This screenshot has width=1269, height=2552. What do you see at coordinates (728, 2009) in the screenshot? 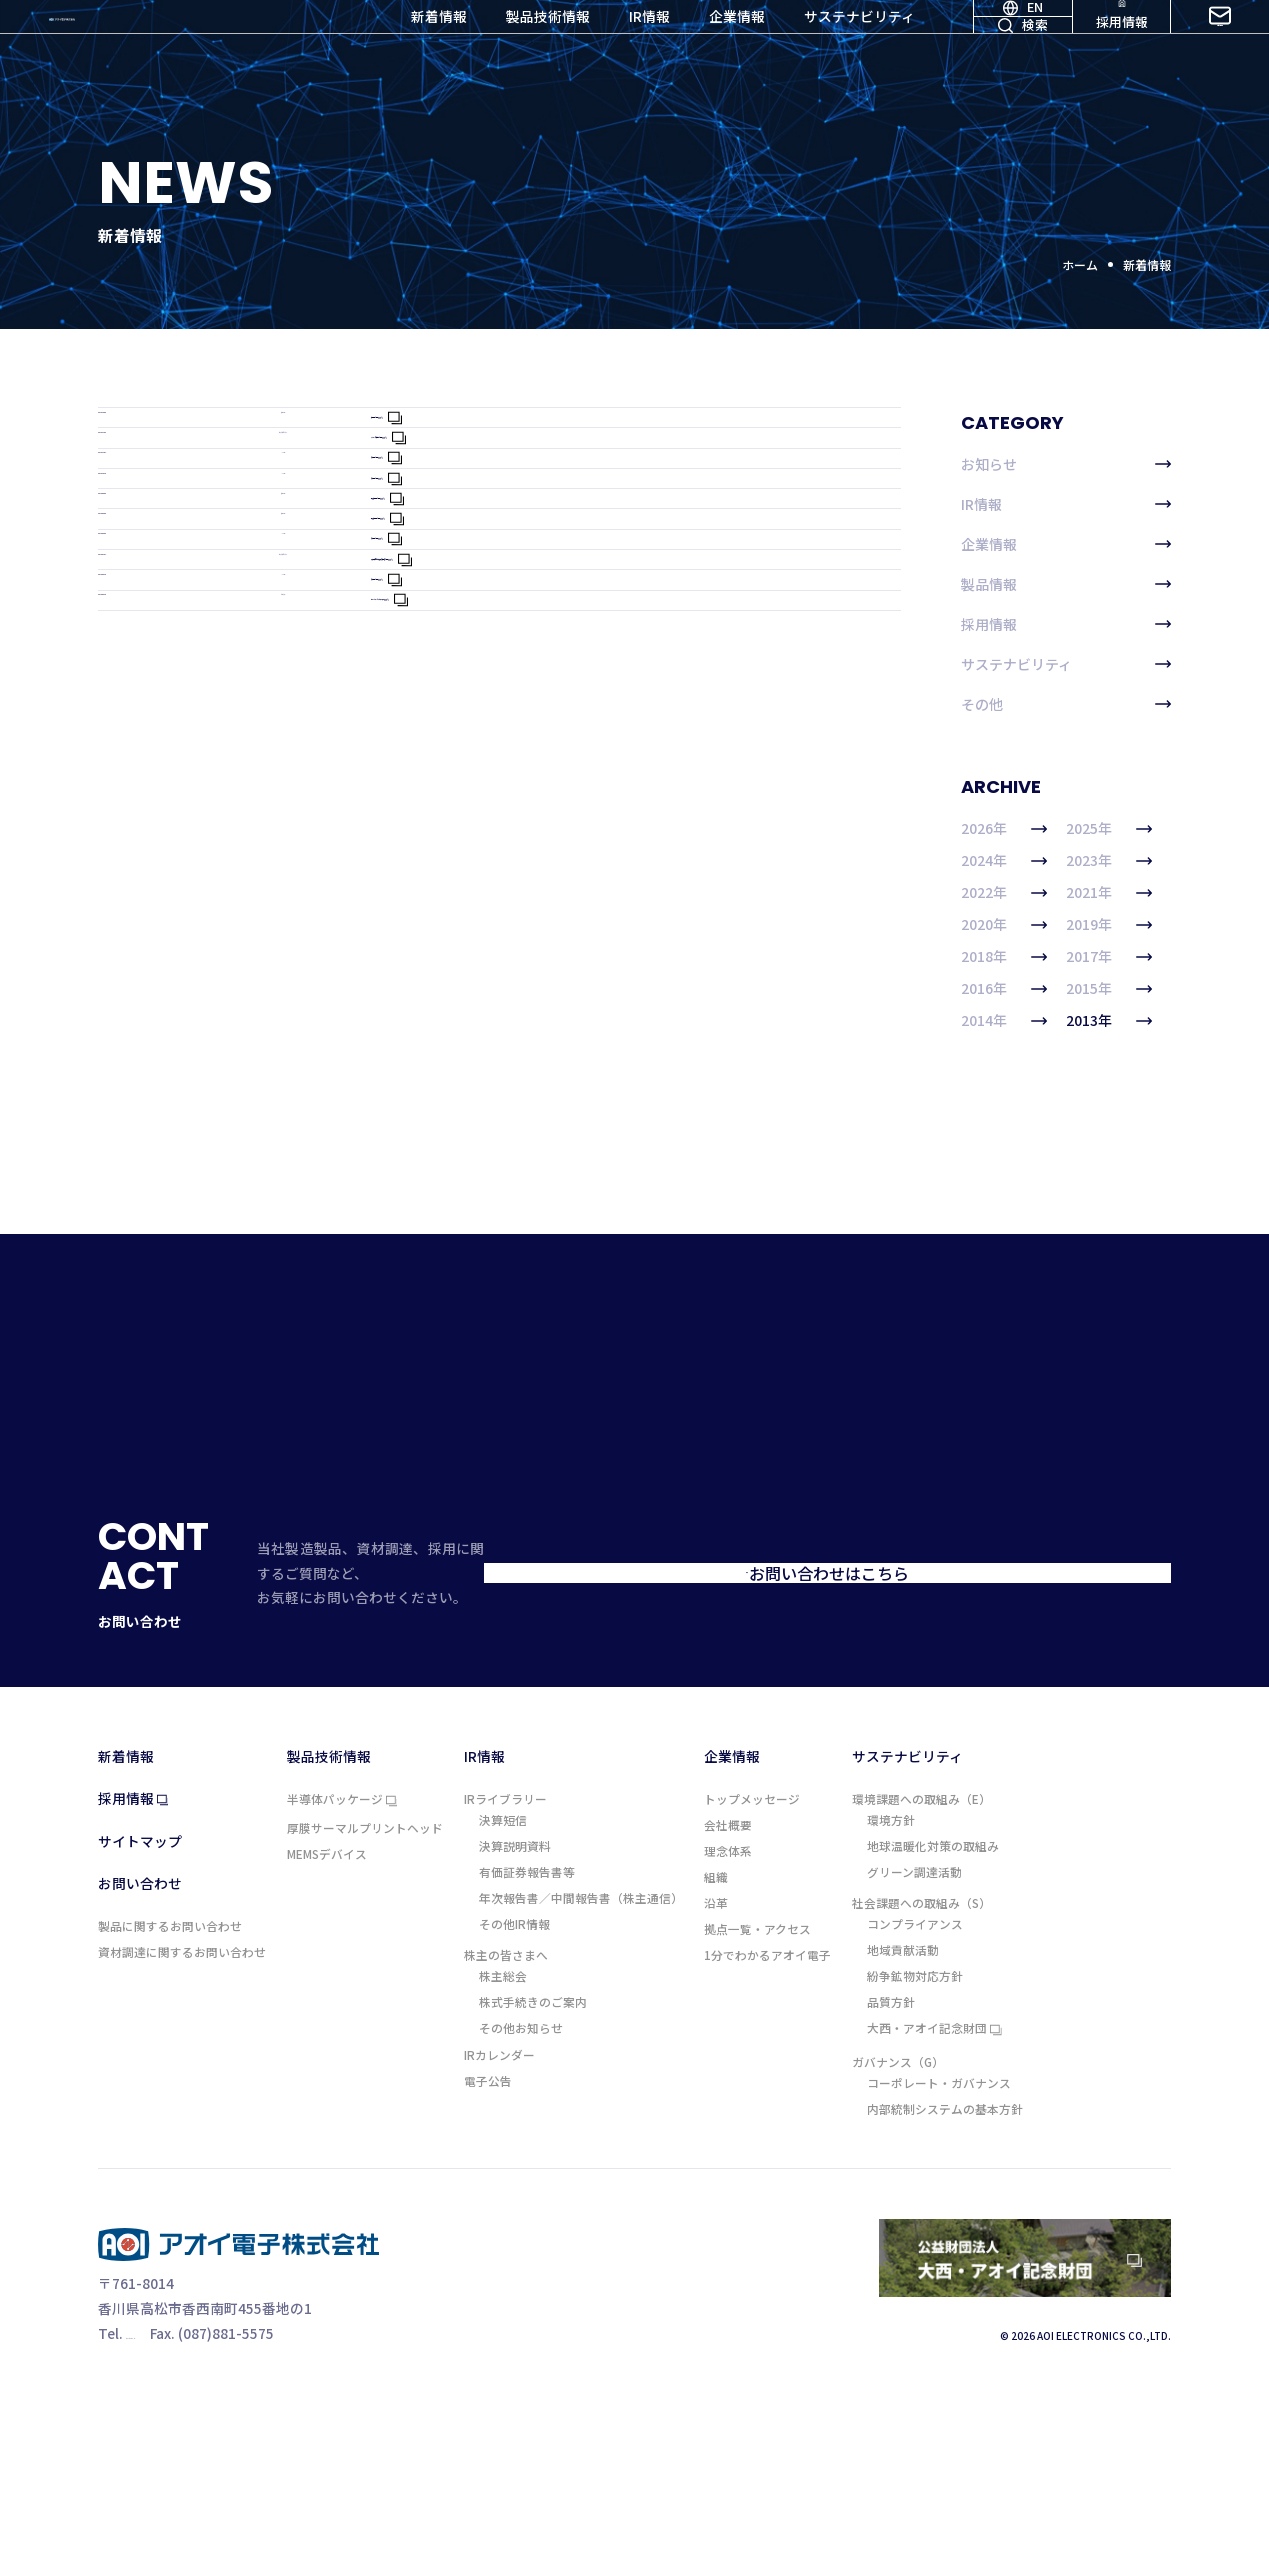
I see `理念体系` at bounding box center [728, 2009].